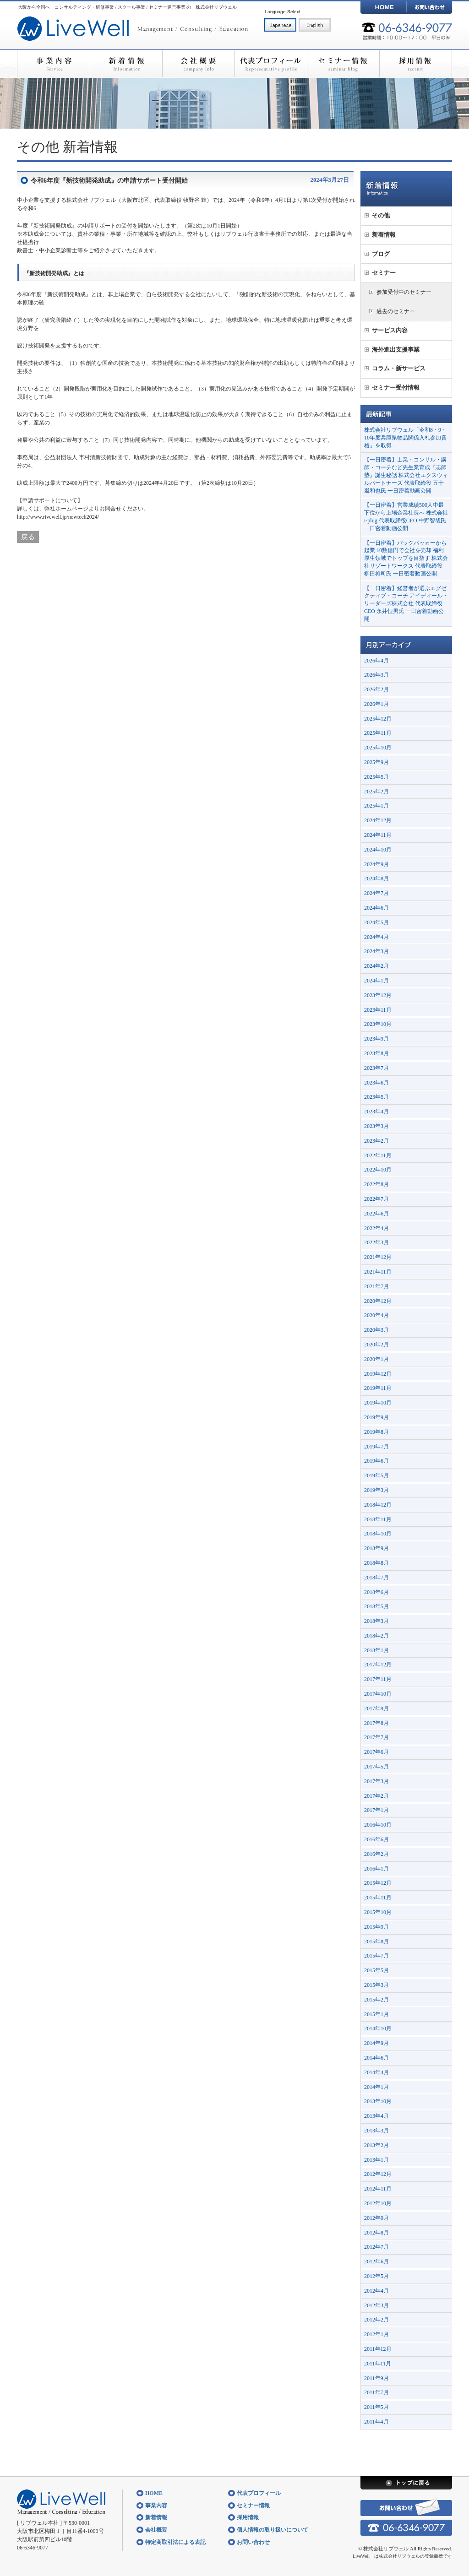 This screenshot has height=2576, width=469. What do you see at coordinates (378, 1010) in the screenshot?
I see `2023年11月` at bounding box center [378, 1010].